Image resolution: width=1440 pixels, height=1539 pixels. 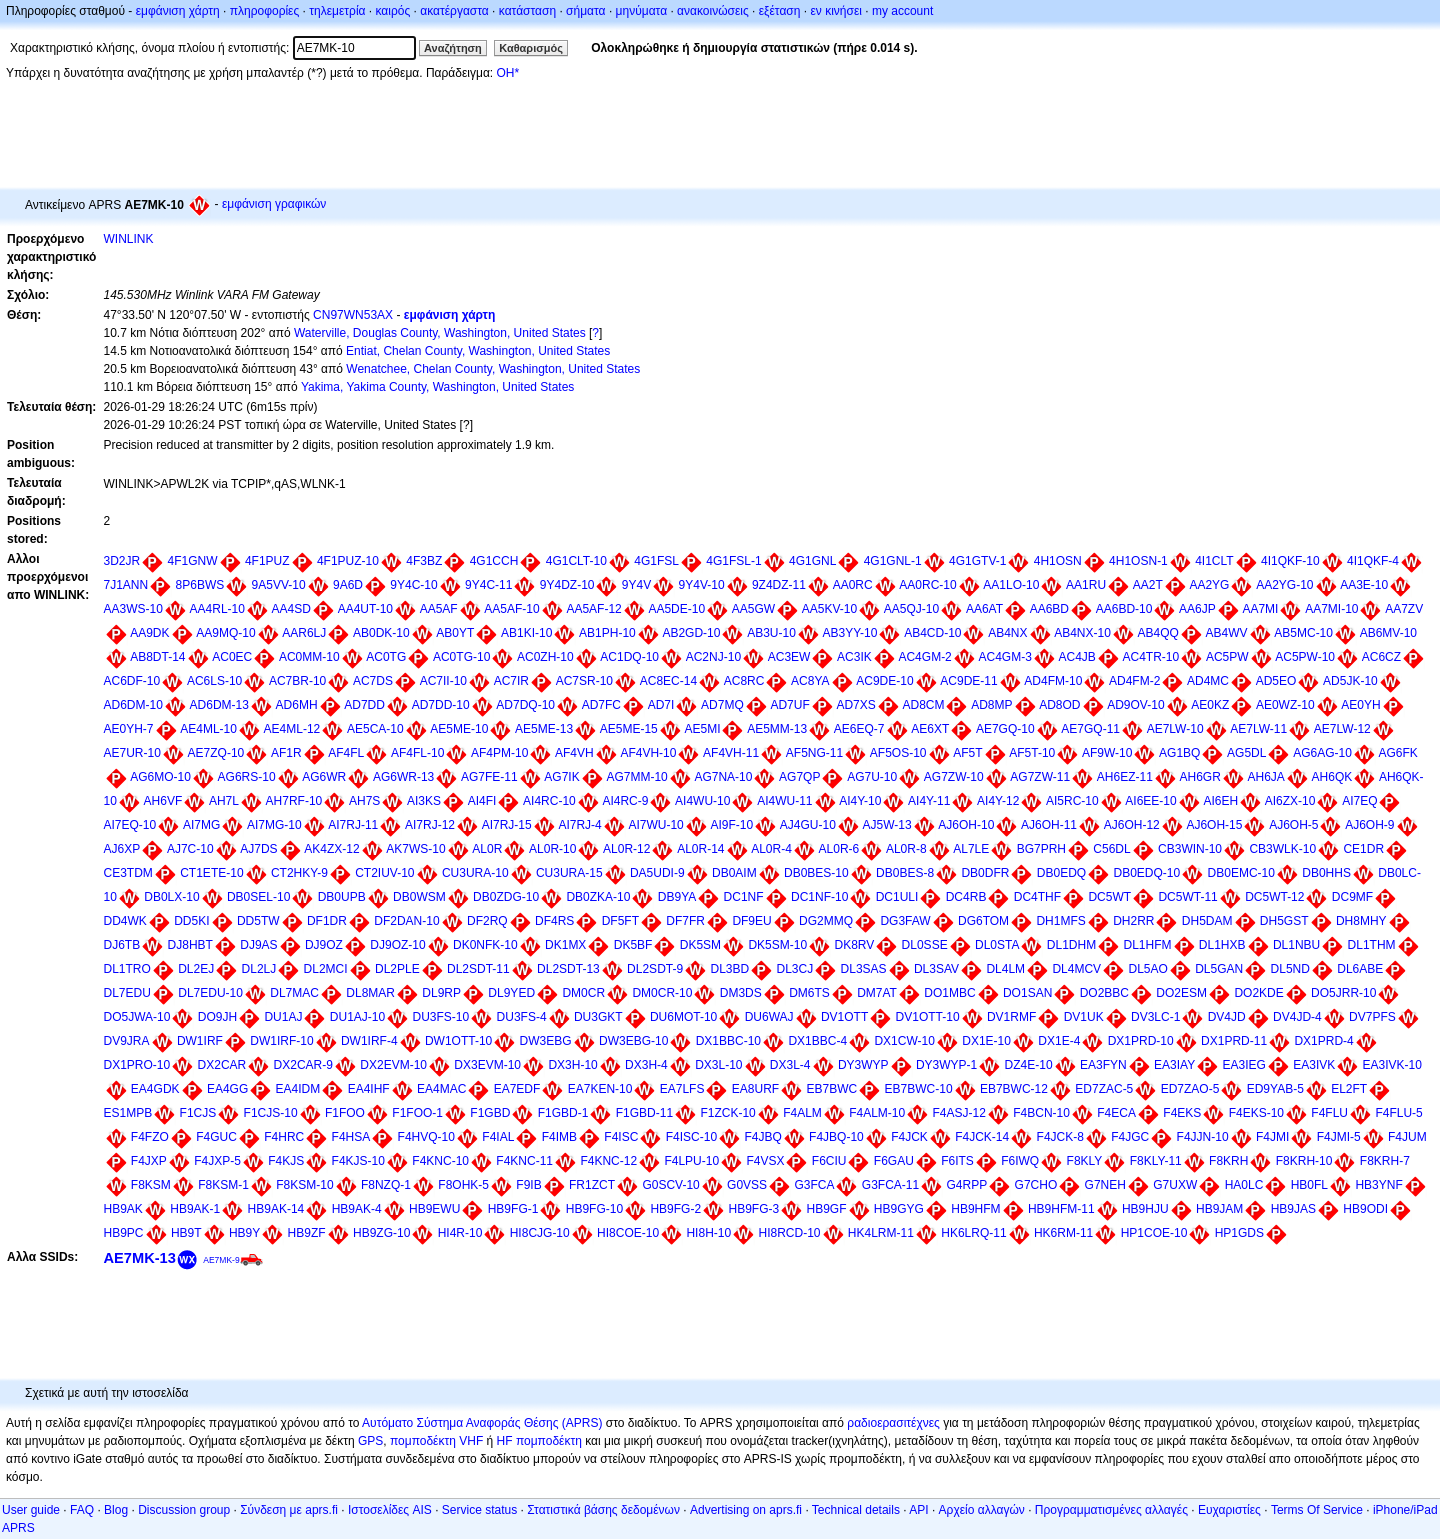 What do you see at coordinates (856, 1510) in the screenshot?
I see `Technical details` at bounding box center [856, 1510].